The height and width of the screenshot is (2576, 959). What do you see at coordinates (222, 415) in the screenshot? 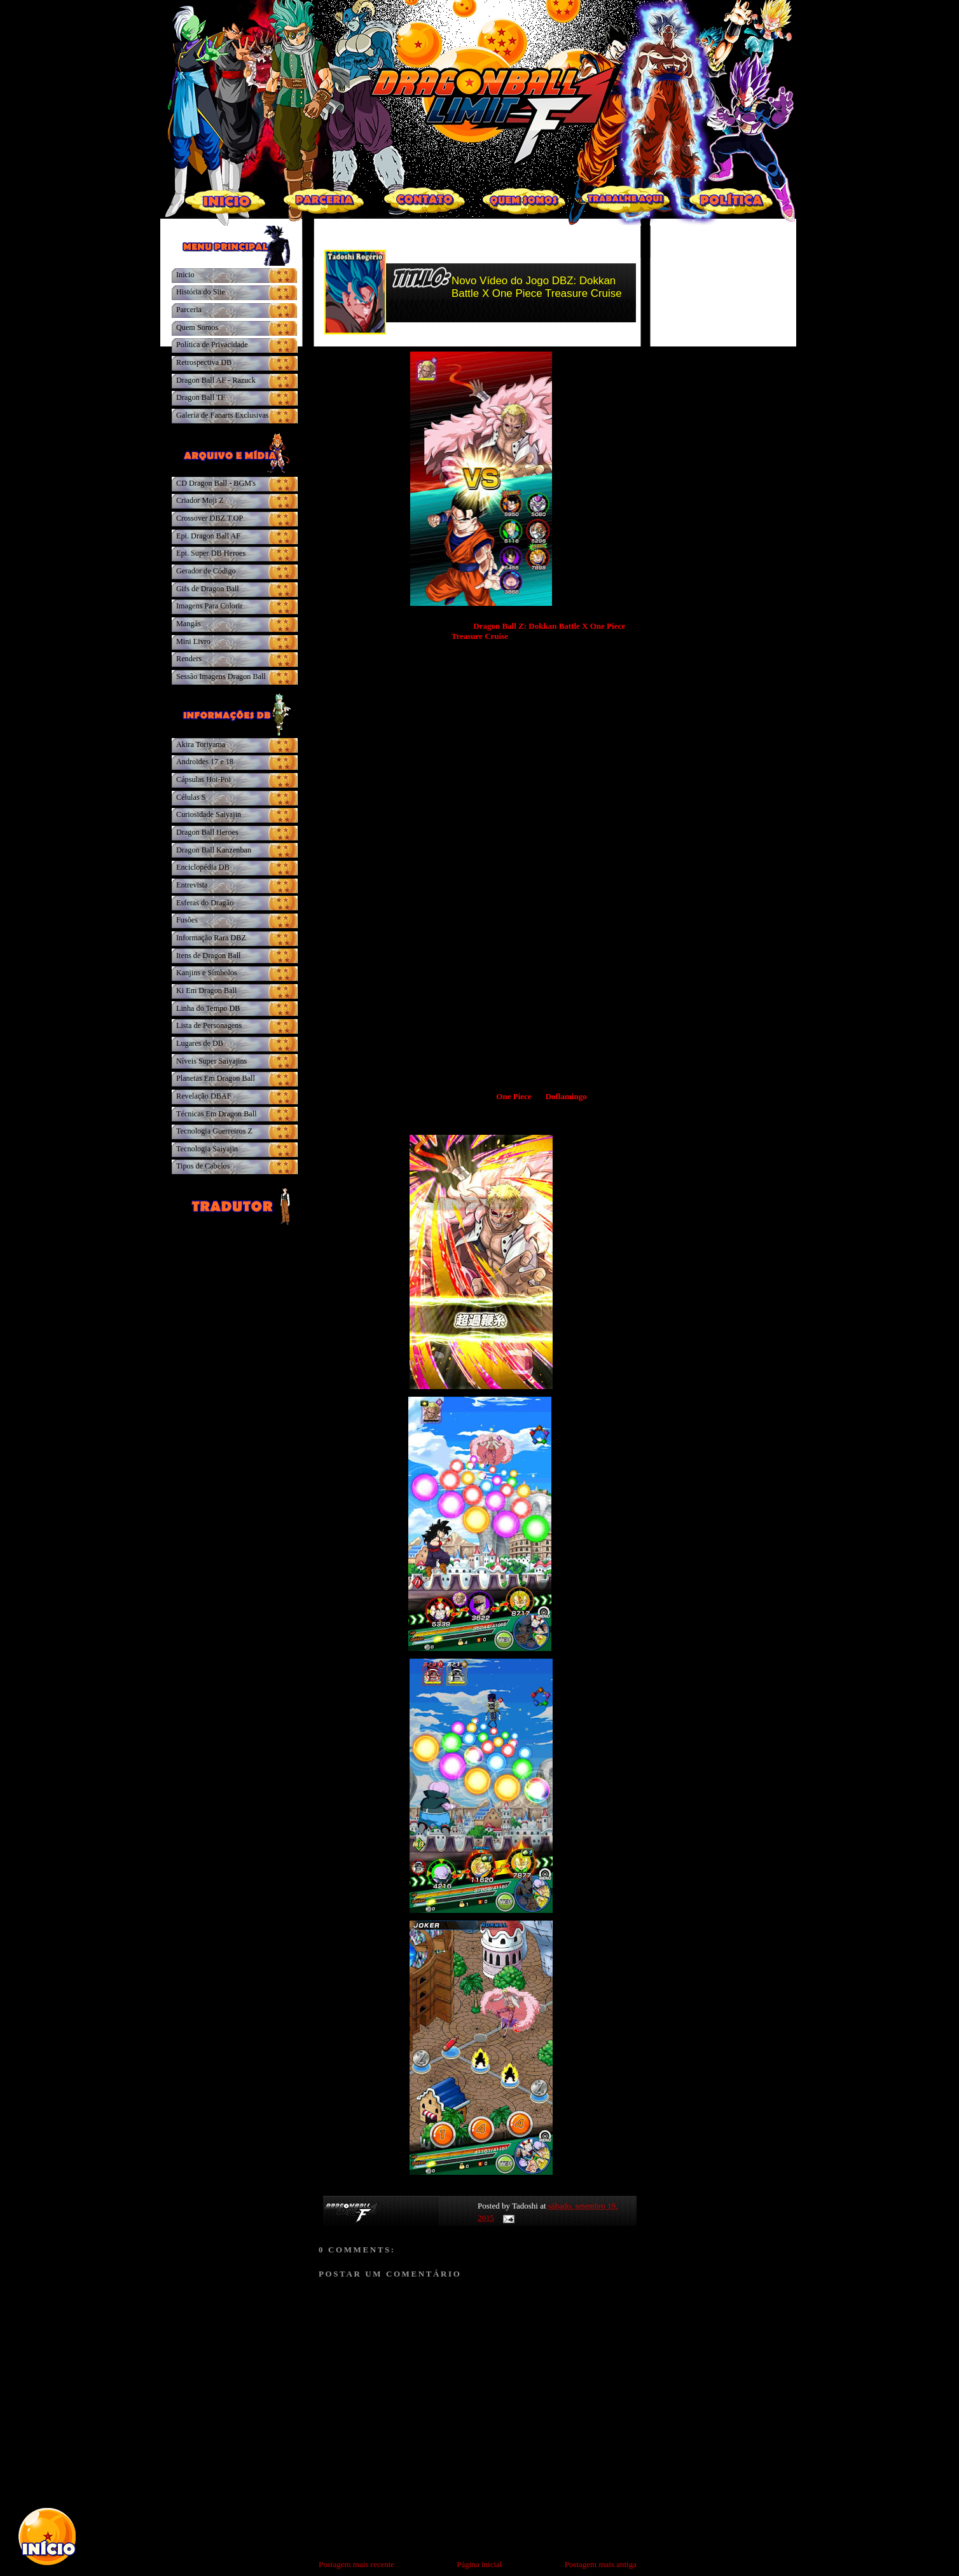
I see `Galeria de Fanarts Exclusivas` at bounding box center [222, 415].